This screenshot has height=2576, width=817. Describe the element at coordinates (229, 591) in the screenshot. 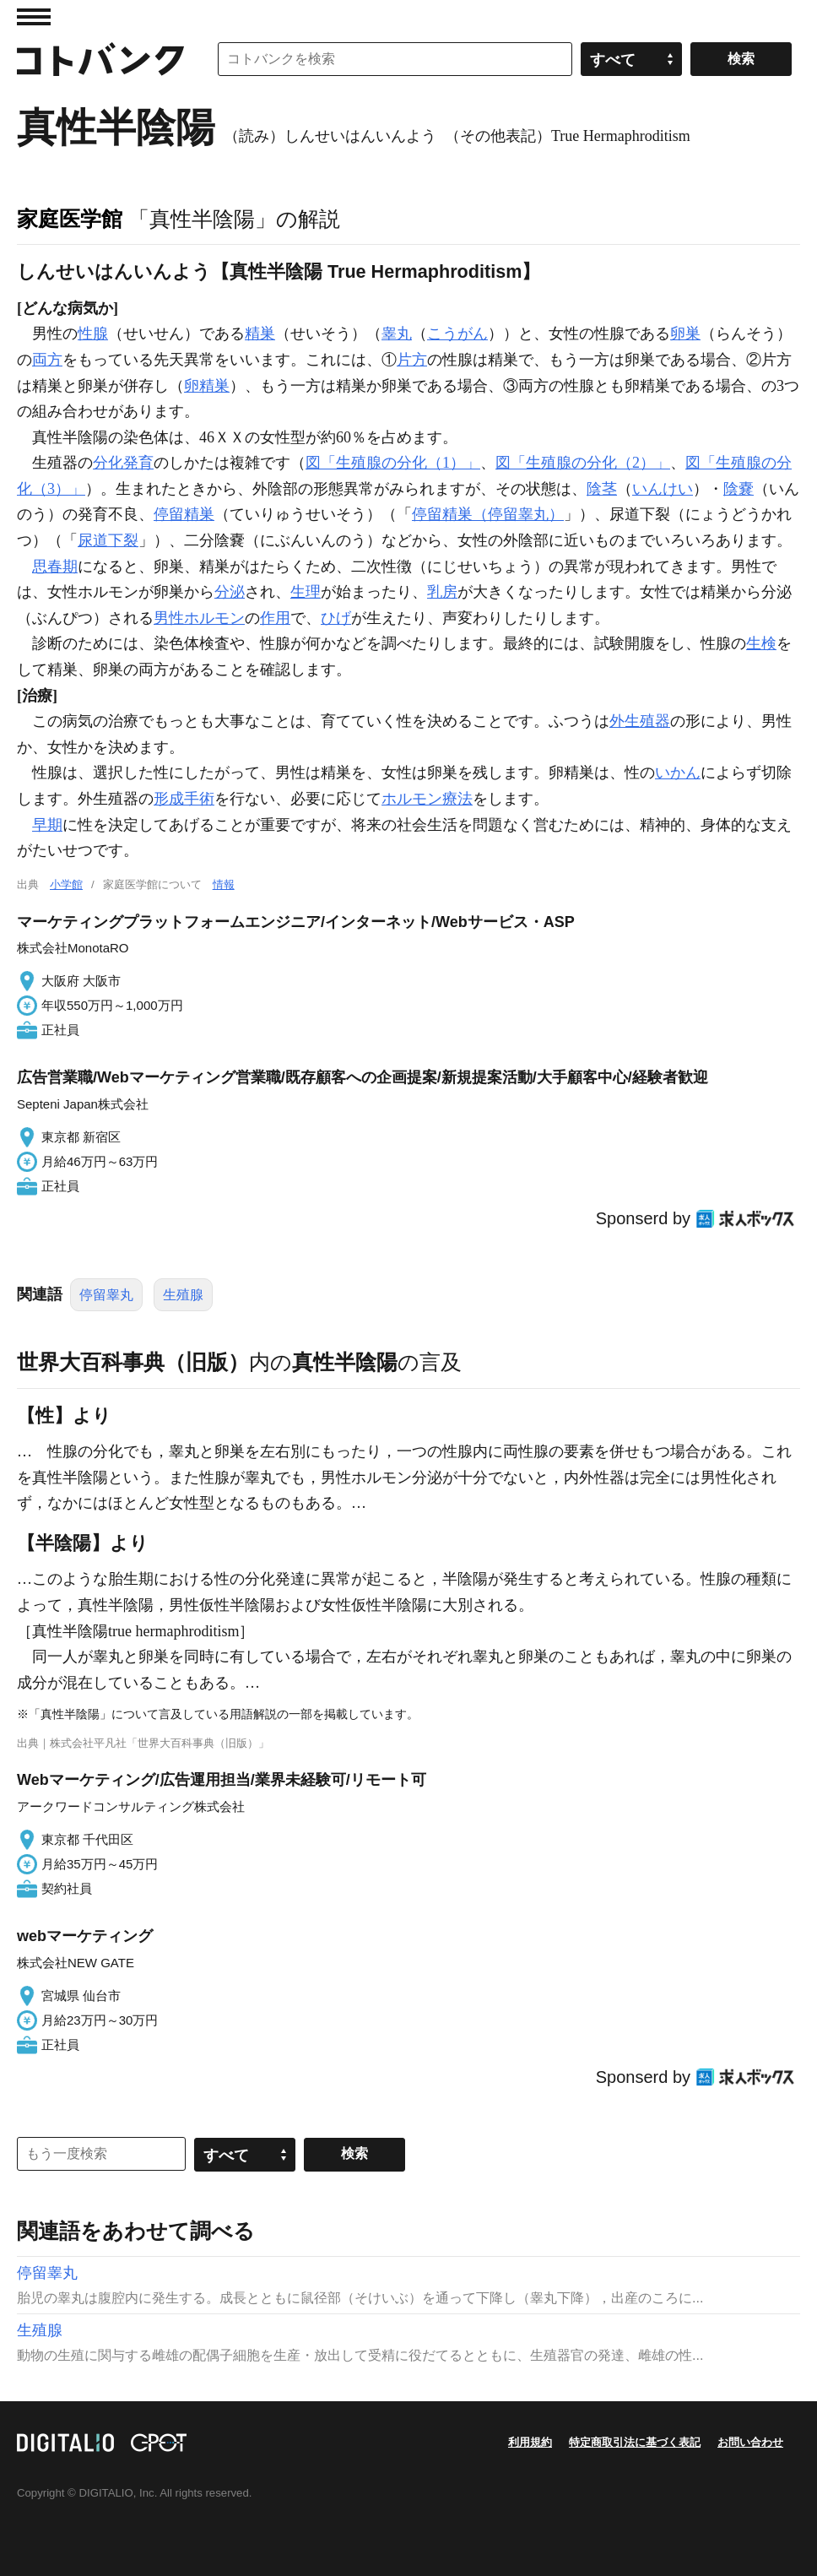

I see `分泌` at that location.